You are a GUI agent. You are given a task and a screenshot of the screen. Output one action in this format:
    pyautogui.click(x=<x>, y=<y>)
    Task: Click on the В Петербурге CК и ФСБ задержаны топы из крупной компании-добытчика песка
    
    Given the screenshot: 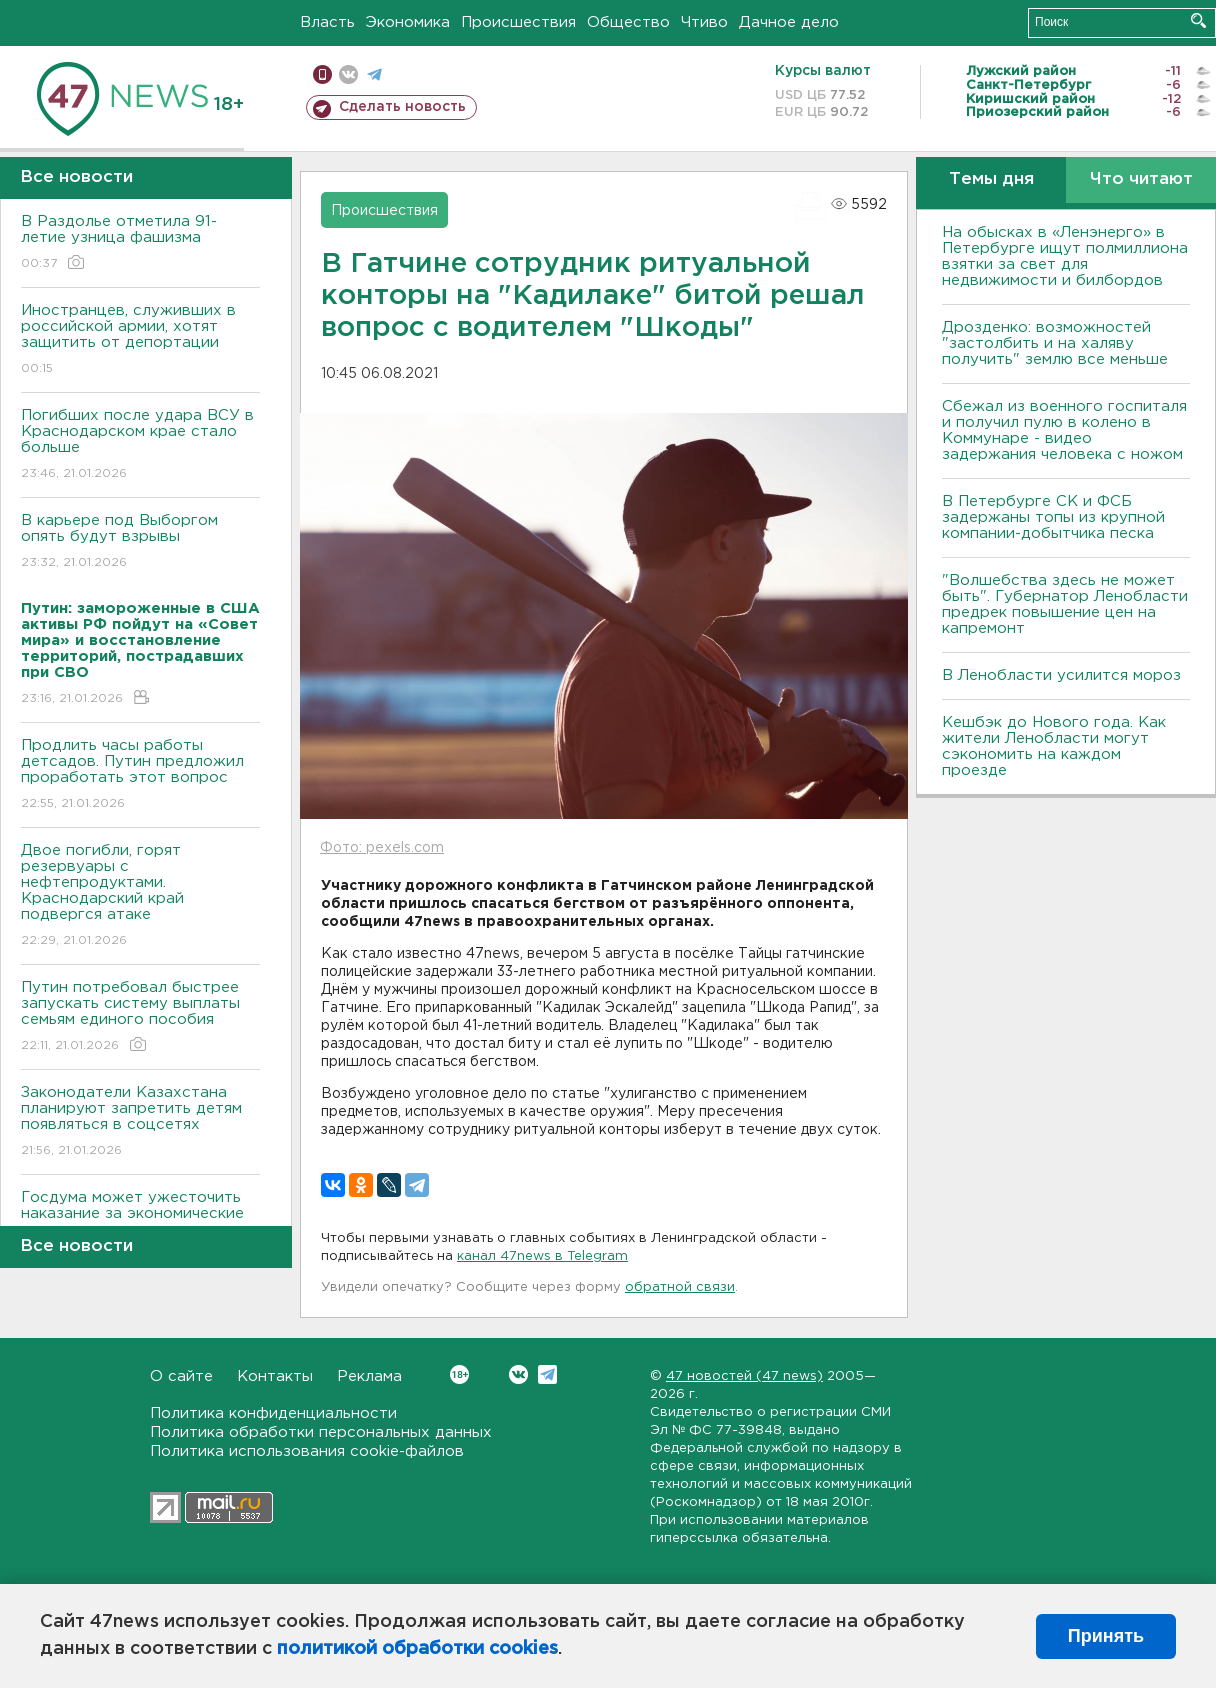 What is the action you would take?
    pyautogui.click(x=1053, y=517)
    